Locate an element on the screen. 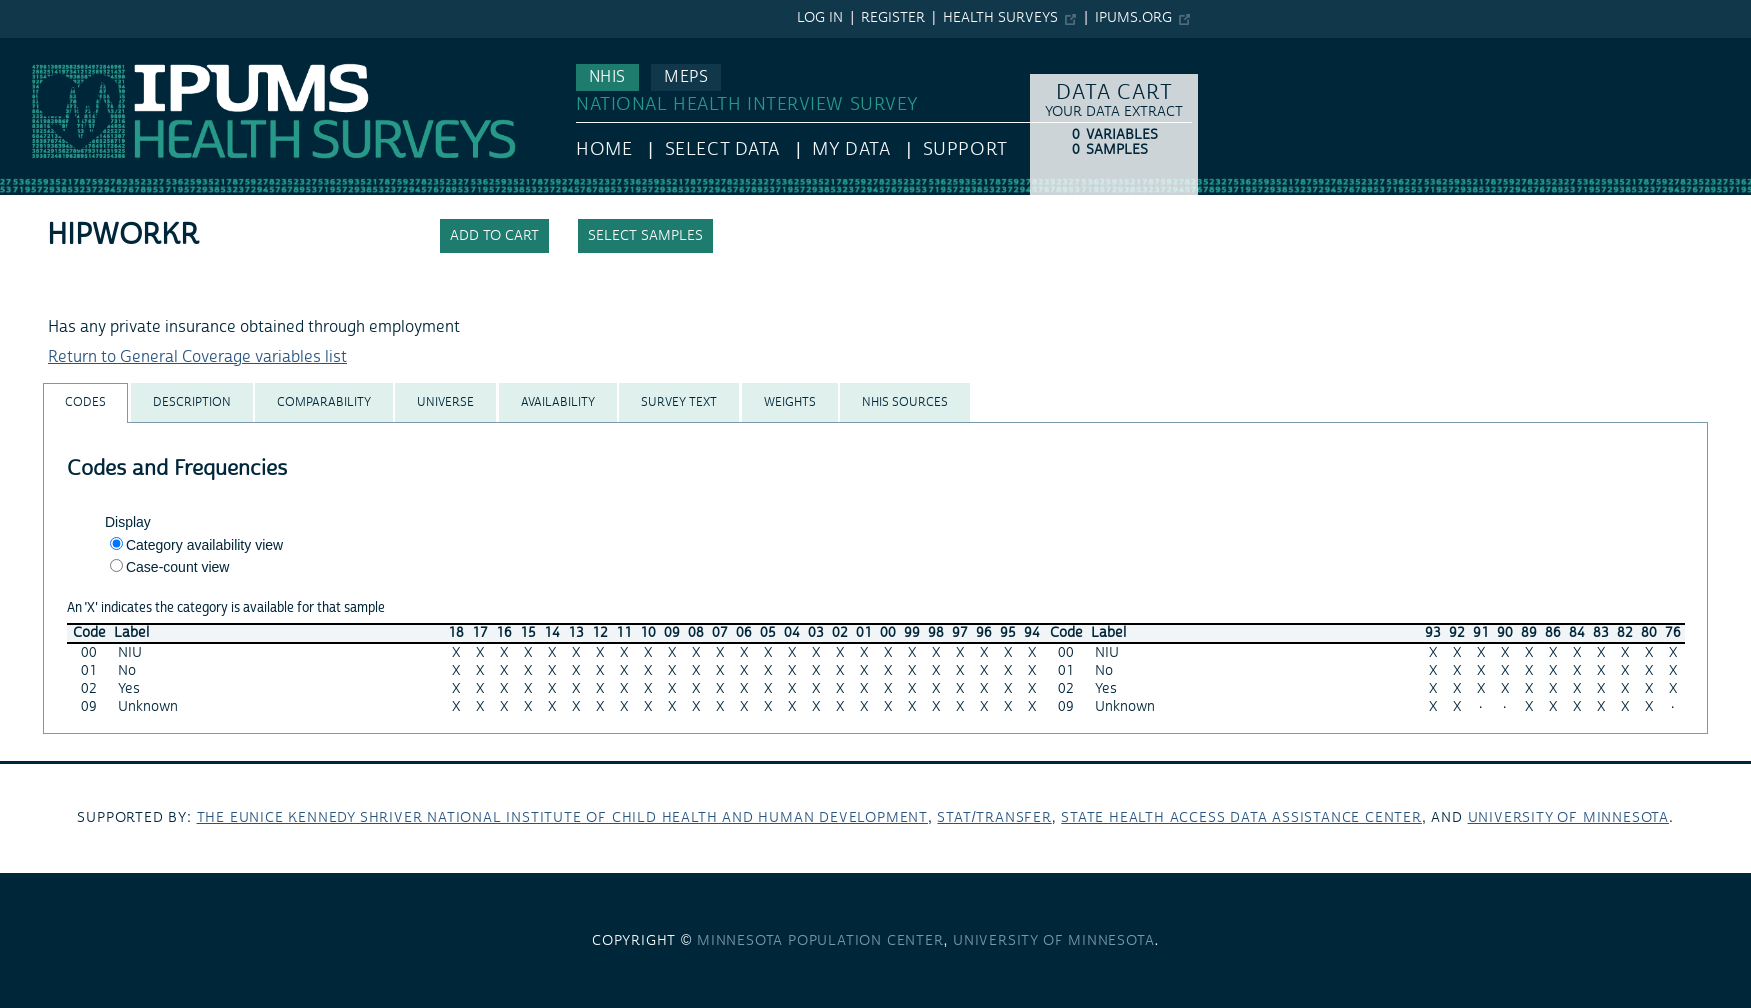 The width and height of the screenshot is (1751, 1008). NHIS is located at coordinates (607, 77).